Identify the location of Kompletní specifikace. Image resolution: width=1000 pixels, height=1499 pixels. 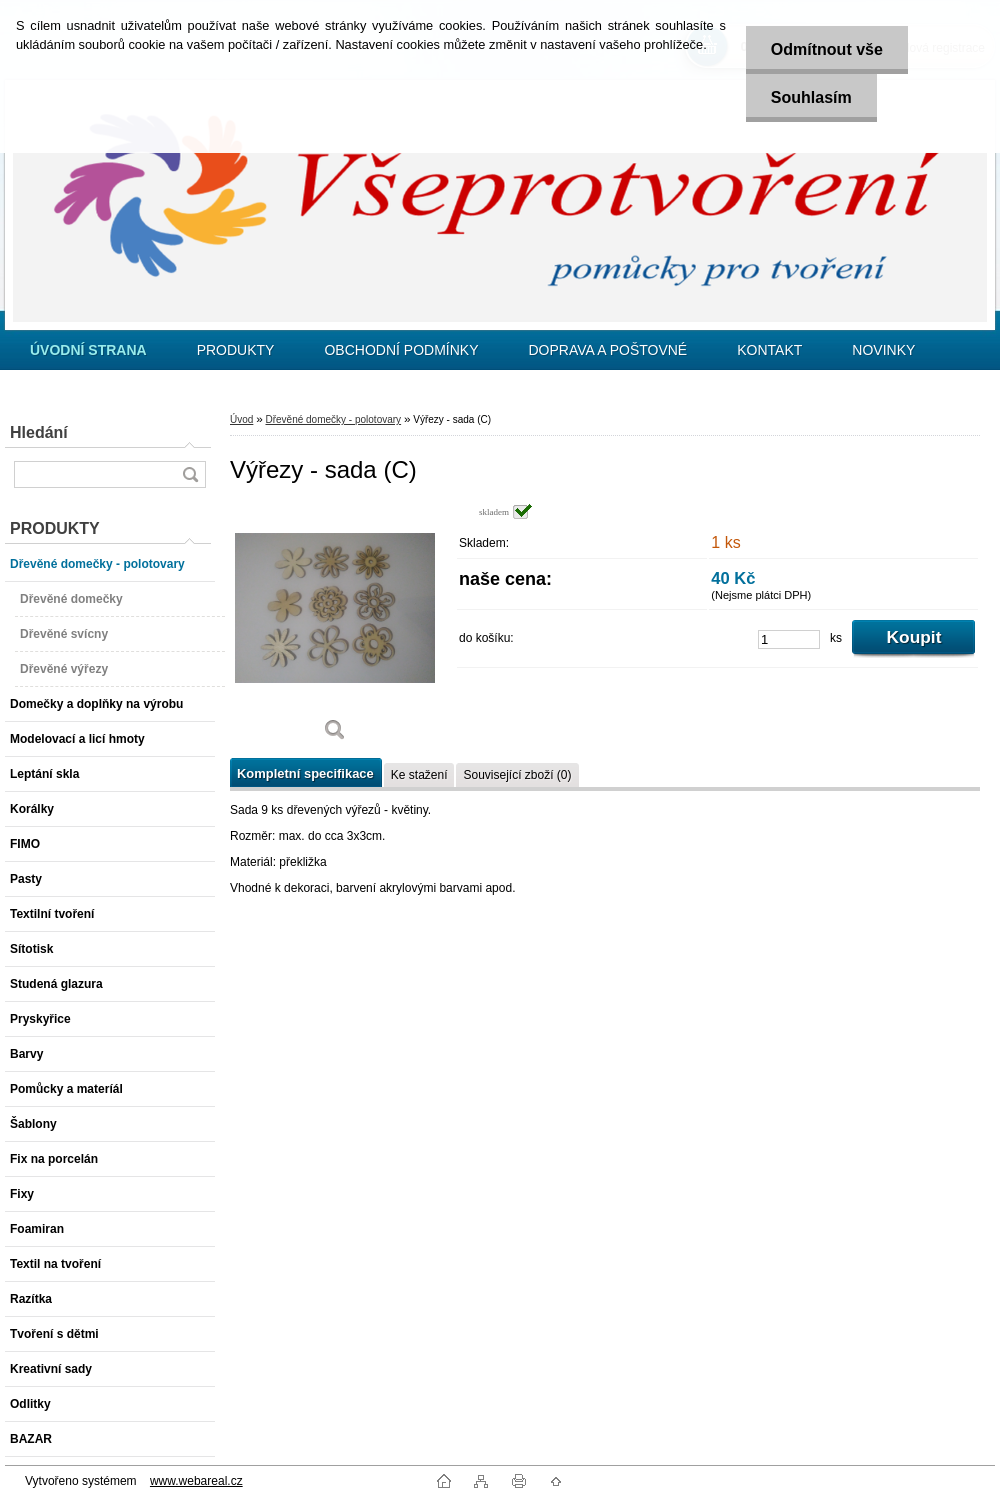
(305, 773).